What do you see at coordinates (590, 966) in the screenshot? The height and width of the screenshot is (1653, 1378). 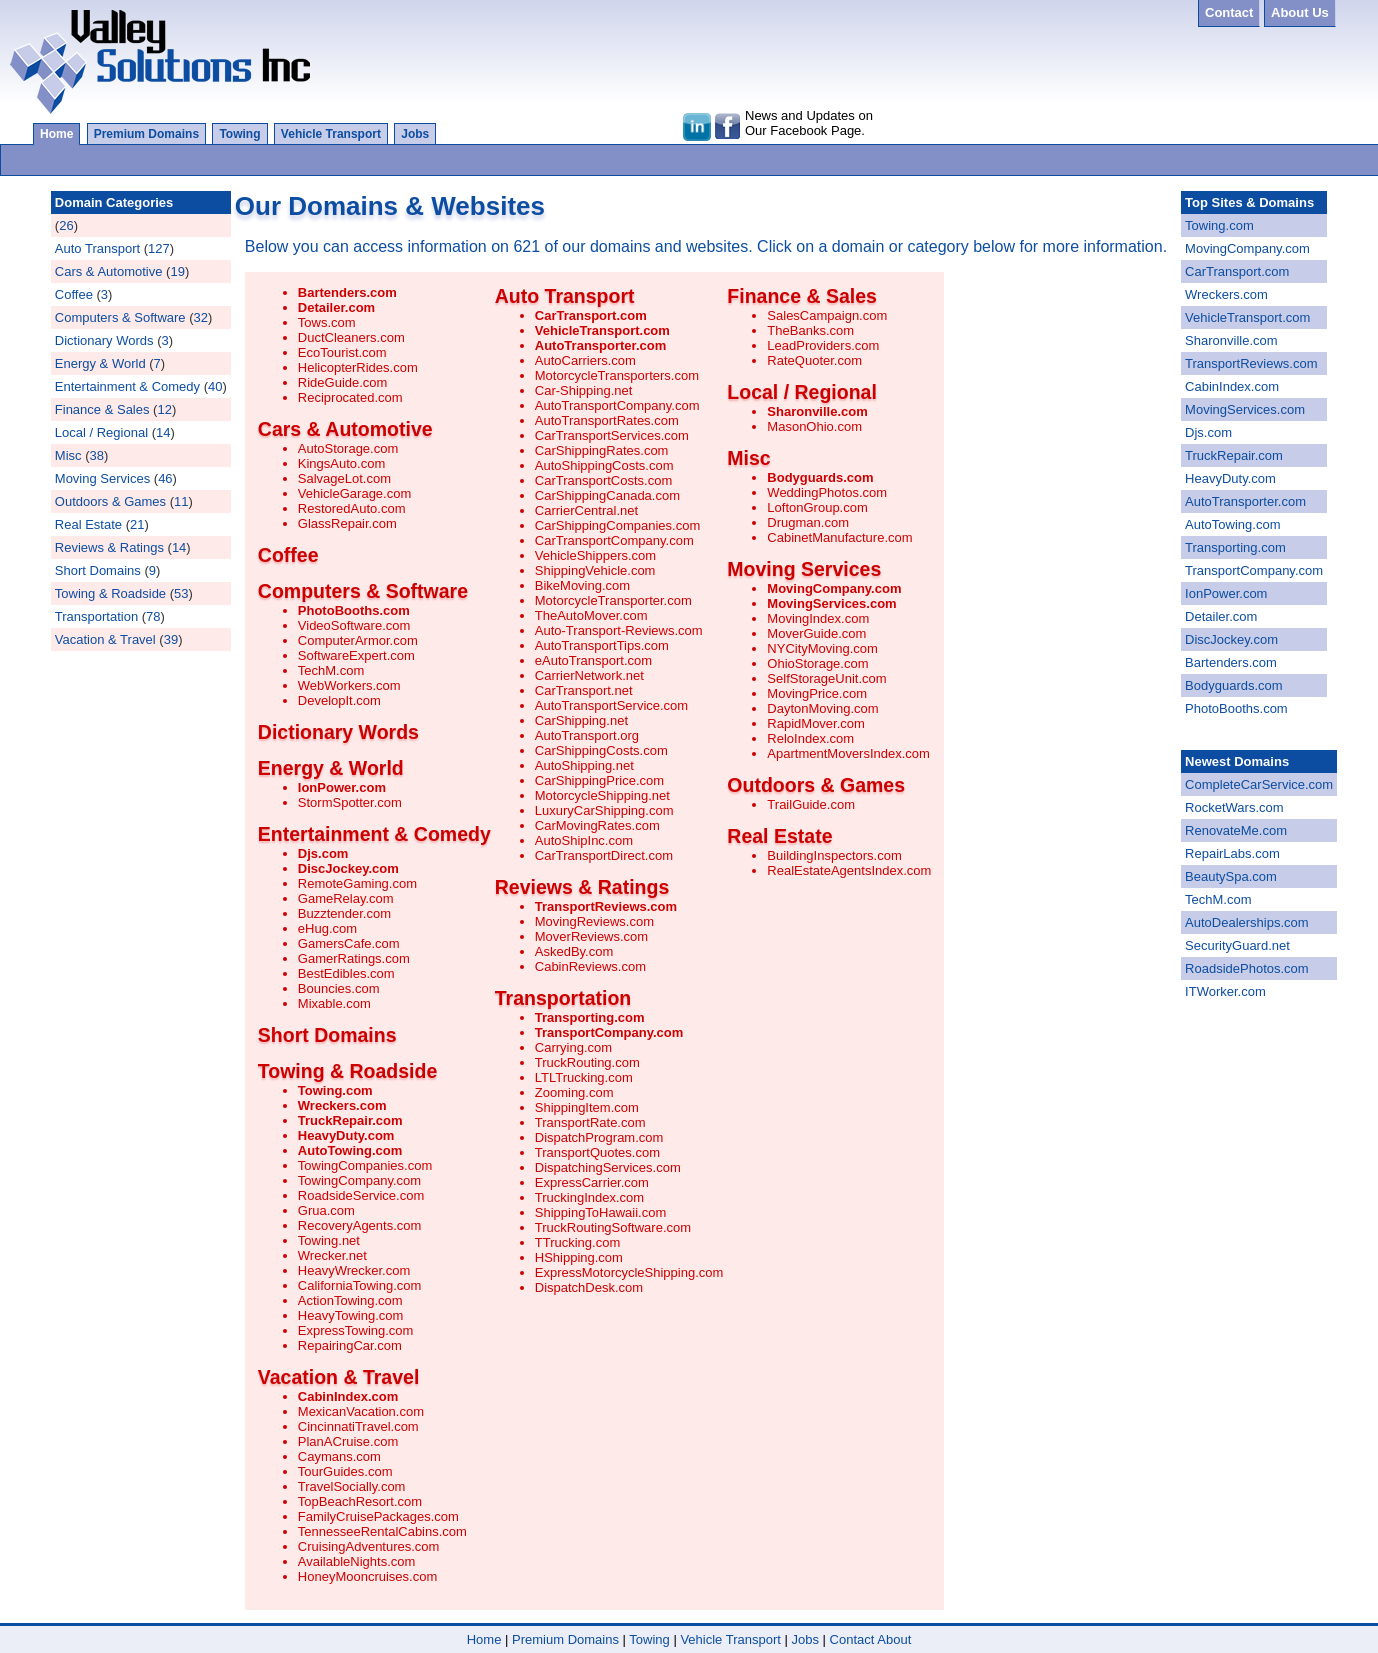 I see `CabinReviews.com` at bounding box center [590, 966].